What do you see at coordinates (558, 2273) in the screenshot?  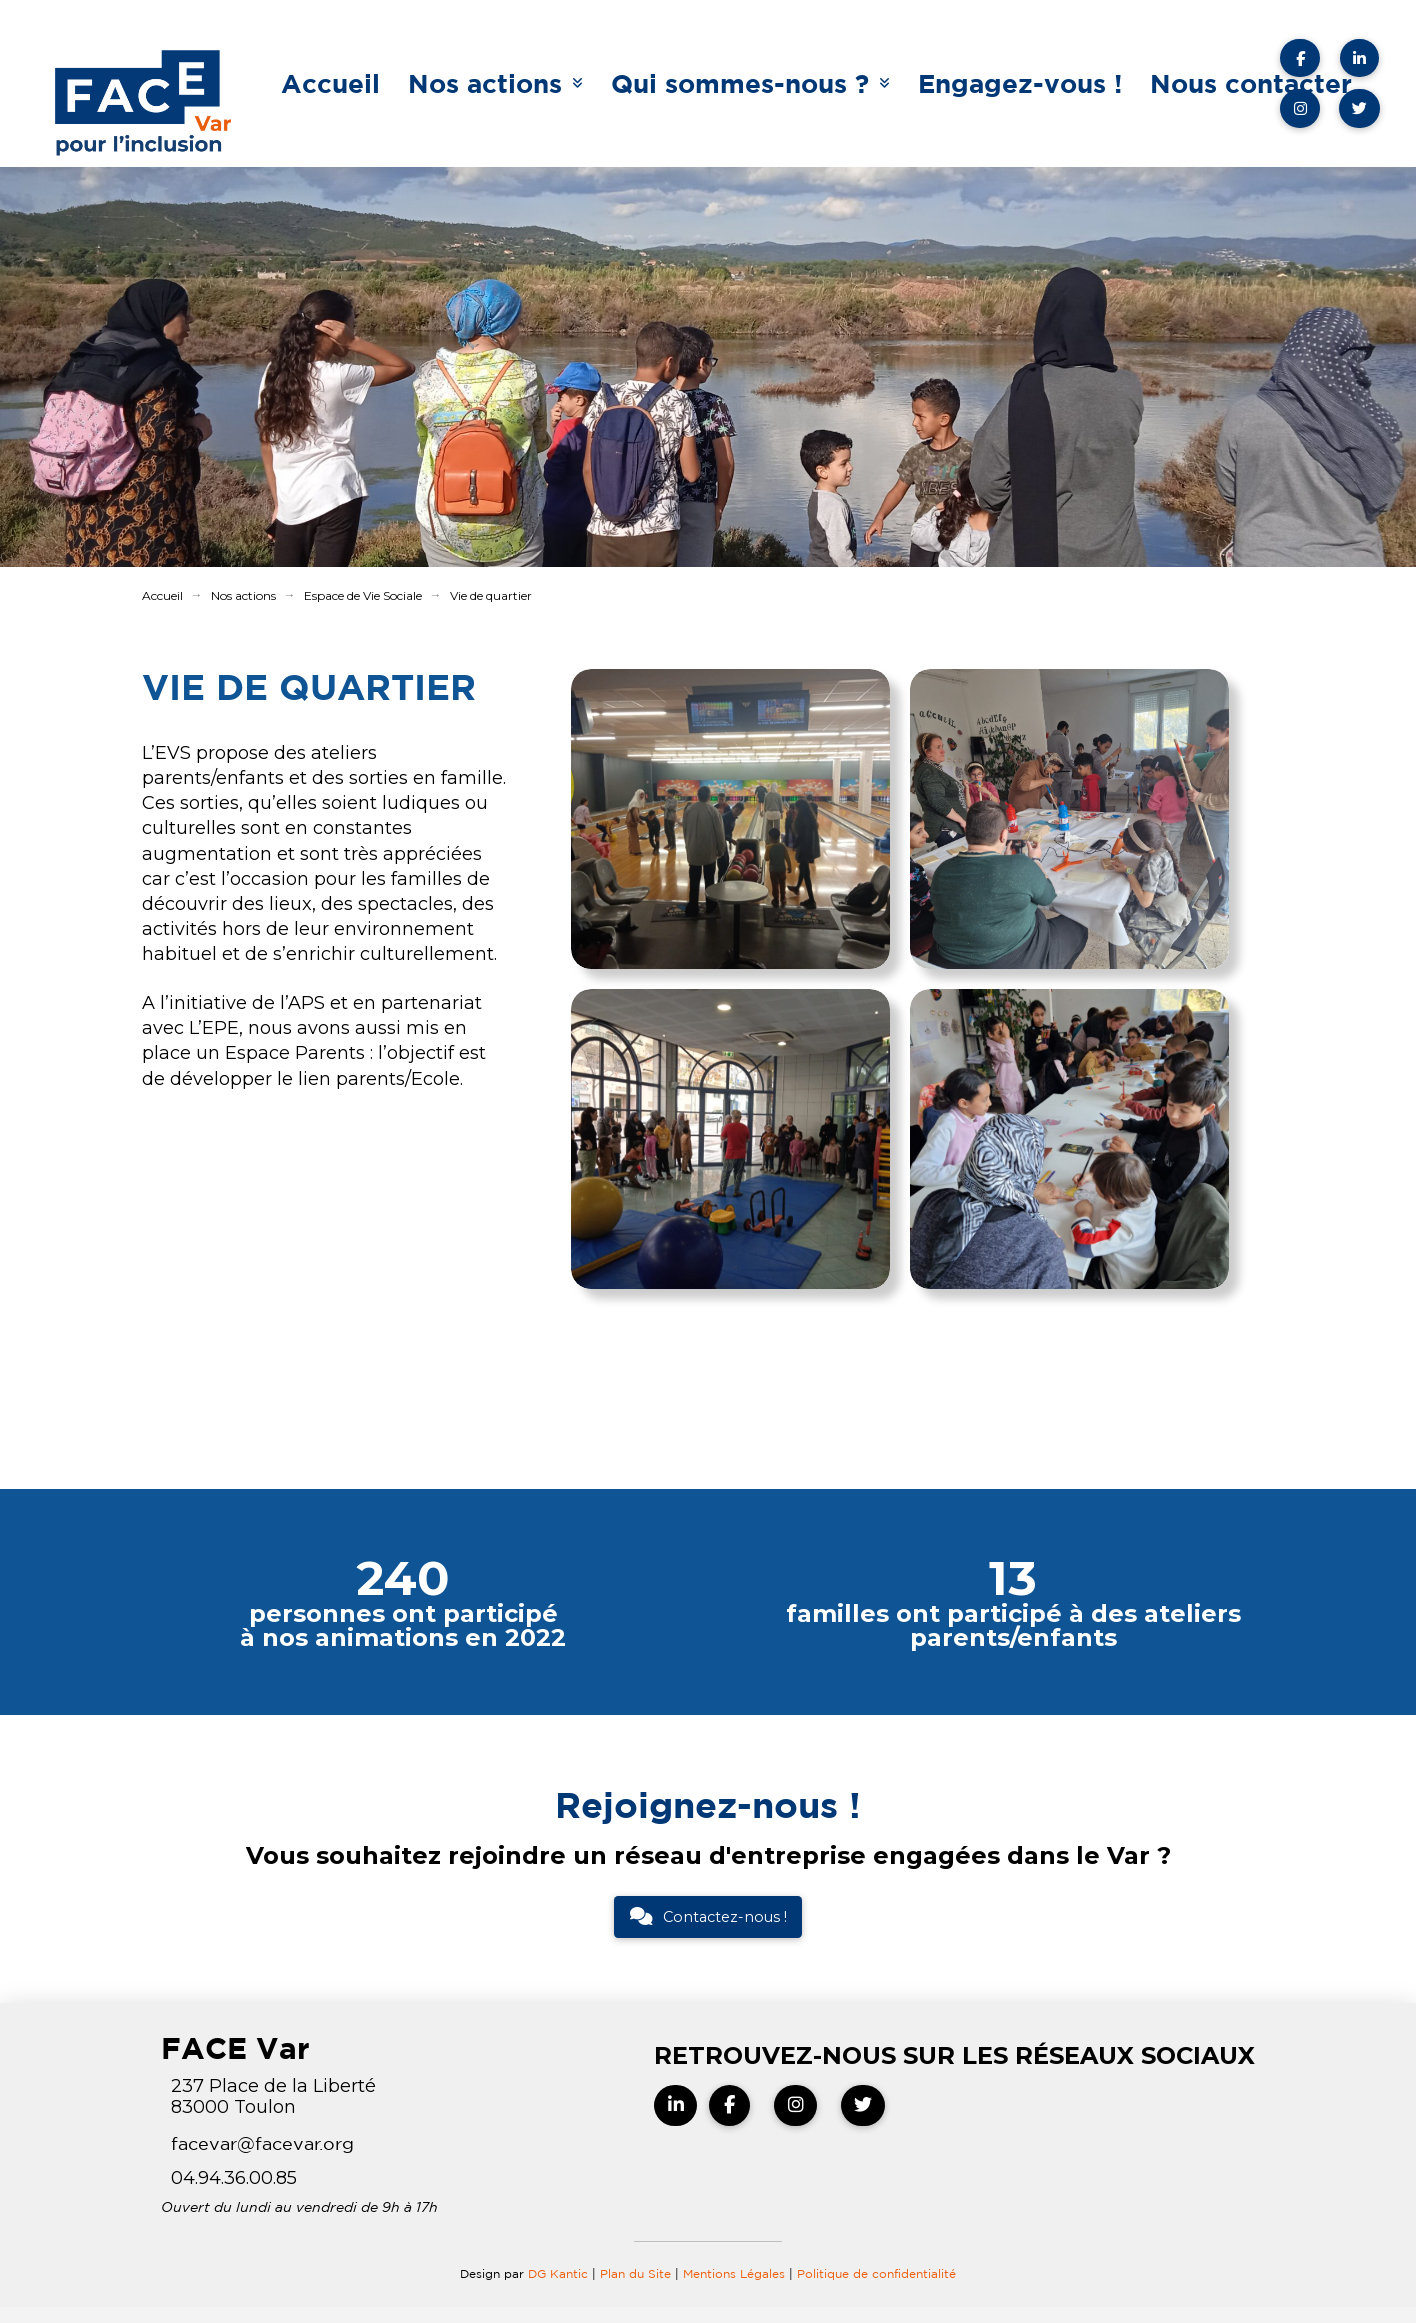 I see `DG Kantic` at bounding box center [558, 2273].